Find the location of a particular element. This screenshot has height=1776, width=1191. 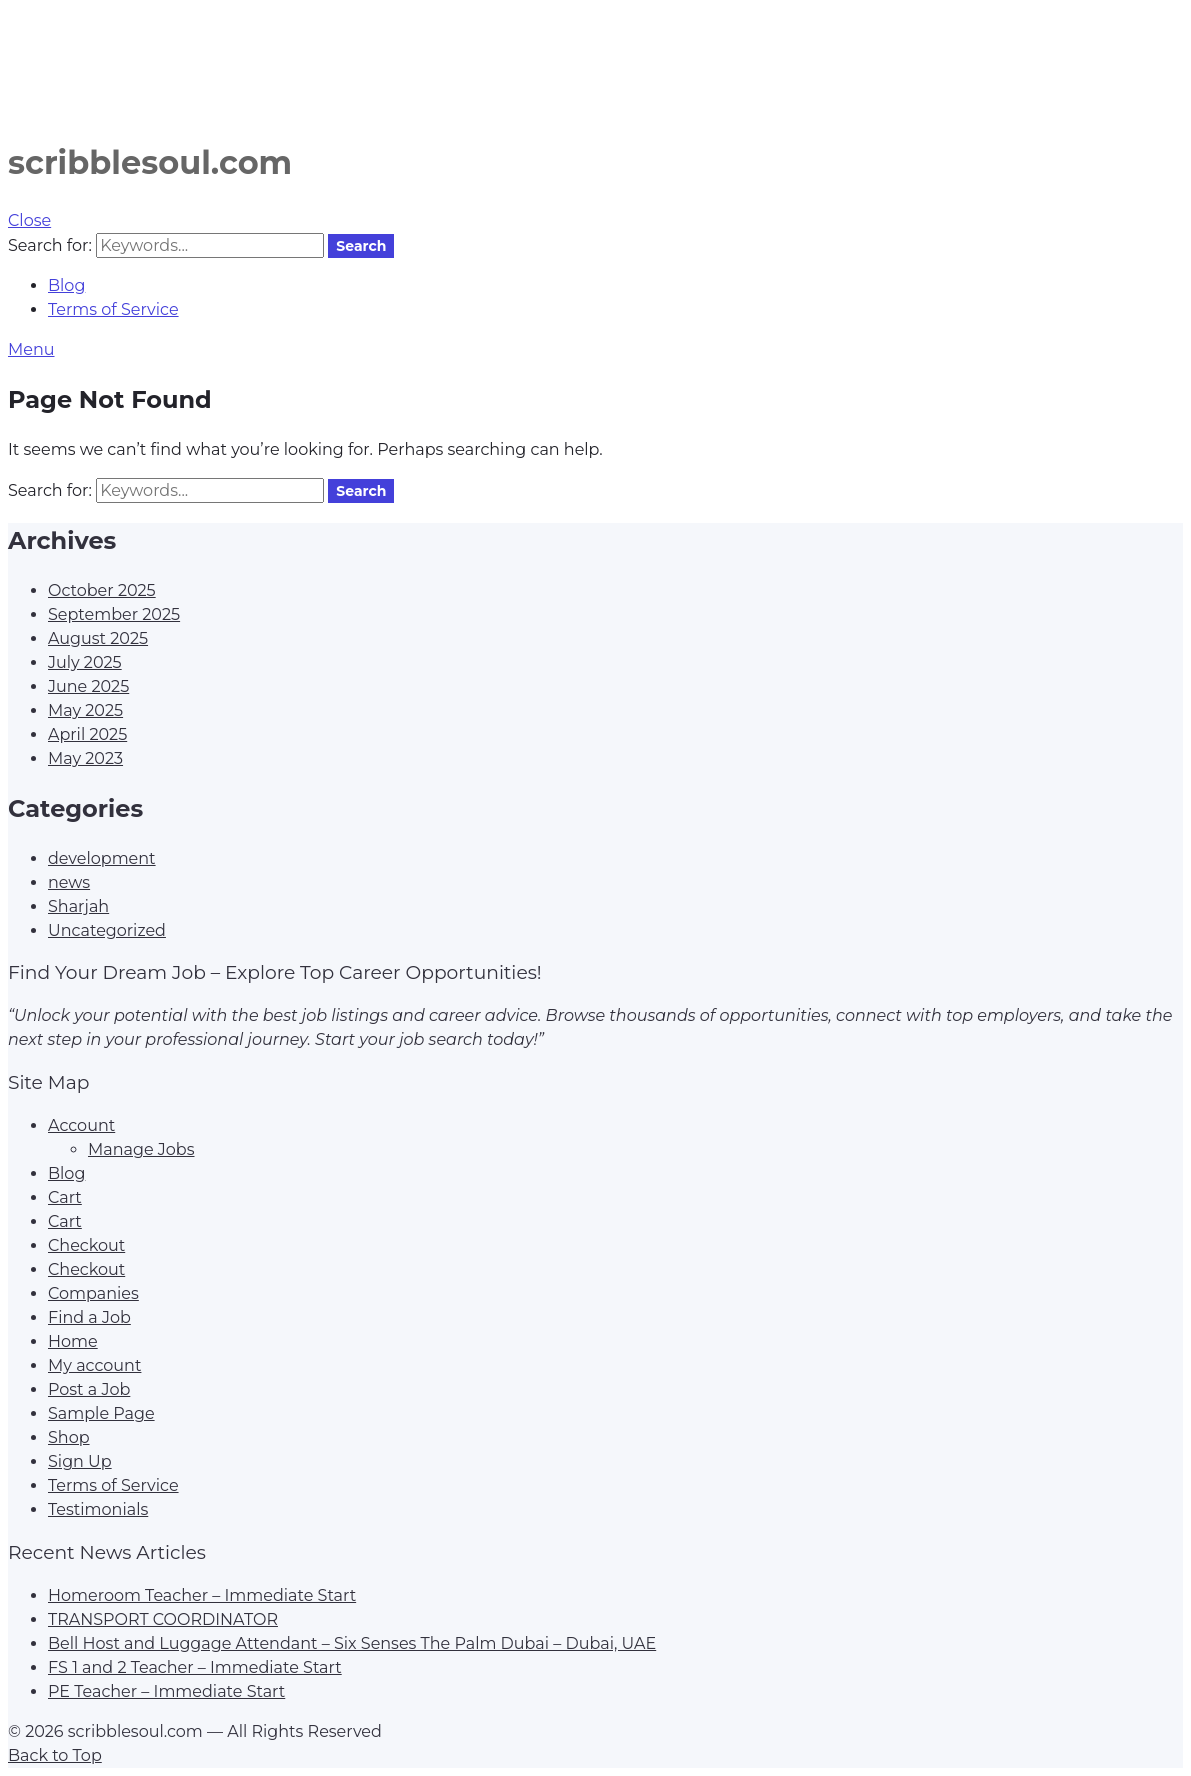

October 2025 is located at coordinates (102, 590).